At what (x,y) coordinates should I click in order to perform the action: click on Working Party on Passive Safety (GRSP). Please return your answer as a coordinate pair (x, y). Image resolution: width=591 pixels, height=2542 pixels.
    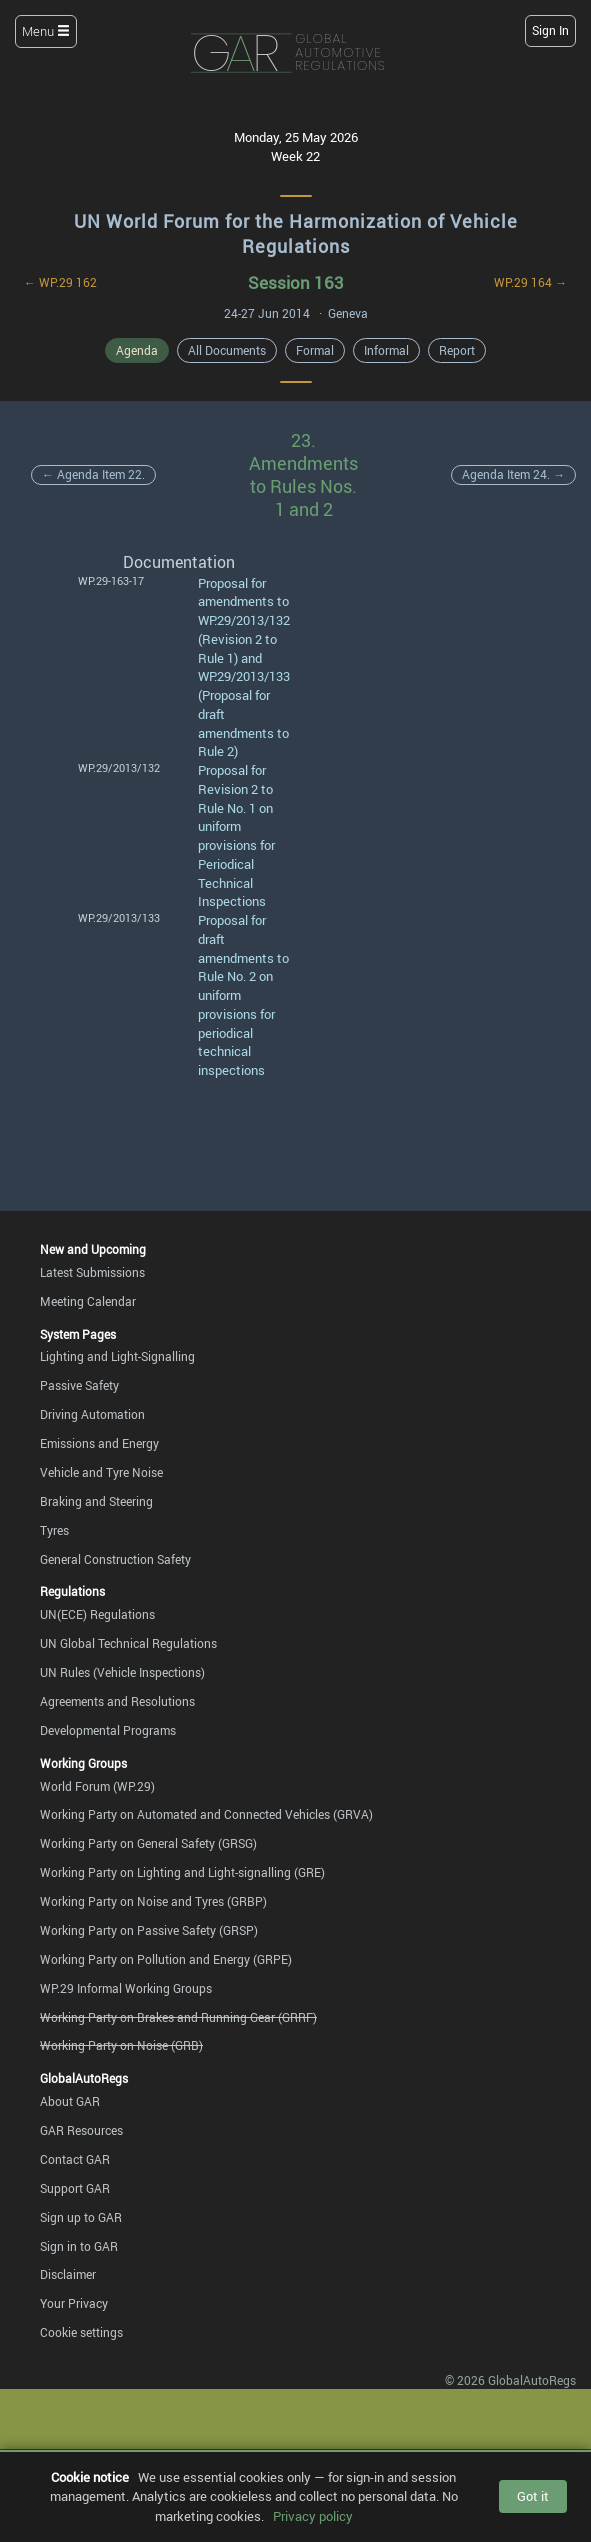
    Looking at the image, I should click on (149, 1930).